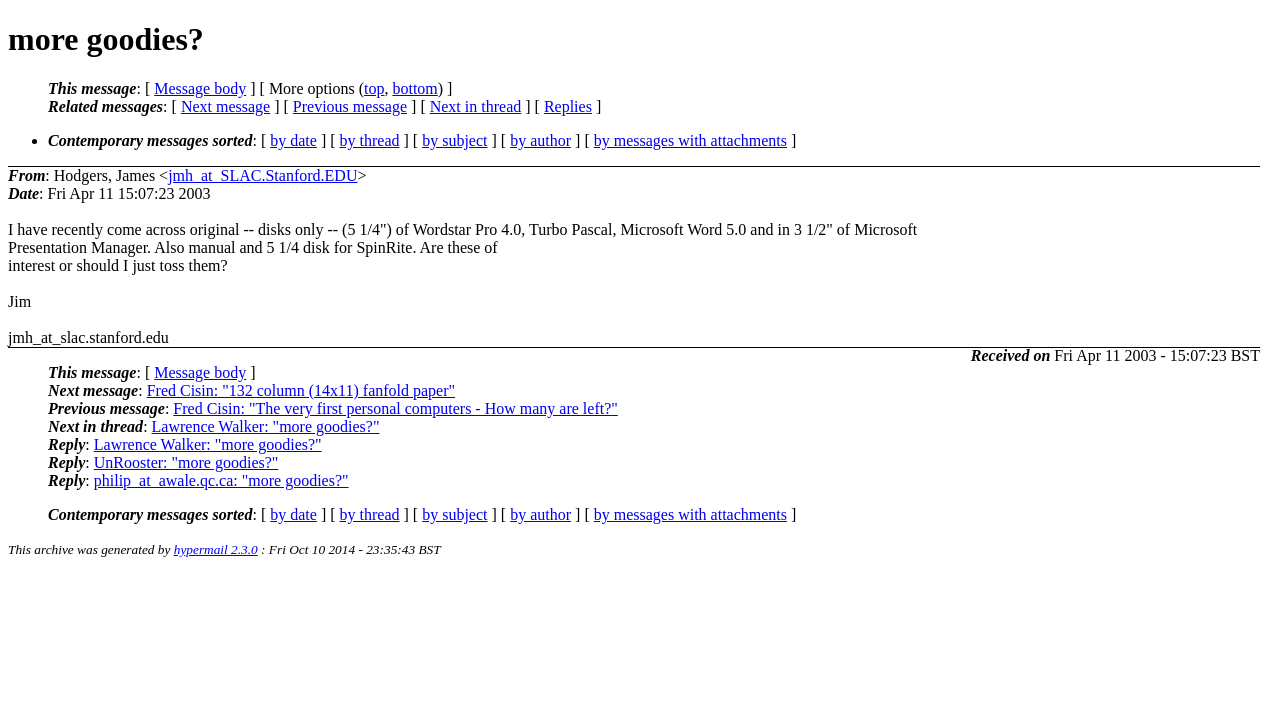 The image size is (1268, 720). I want to click on by messages with attachments, so click(690, 140).